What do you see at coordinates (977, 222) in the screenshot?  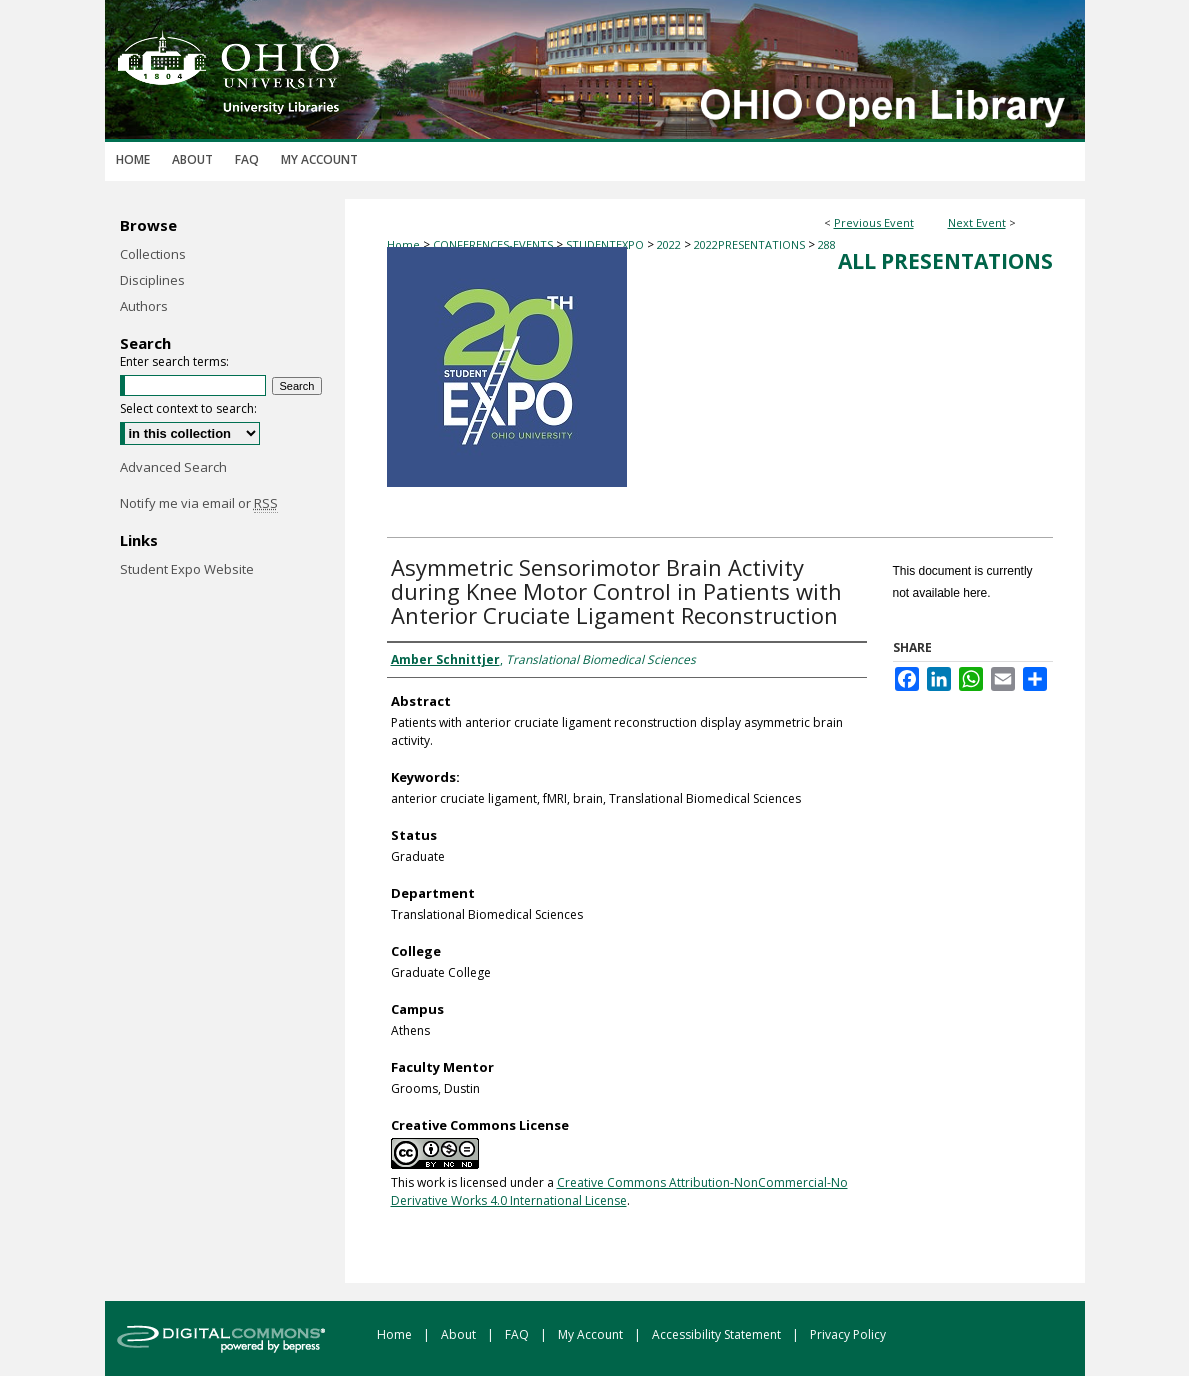 I see `Next Event` at bounding box center [977, 222].